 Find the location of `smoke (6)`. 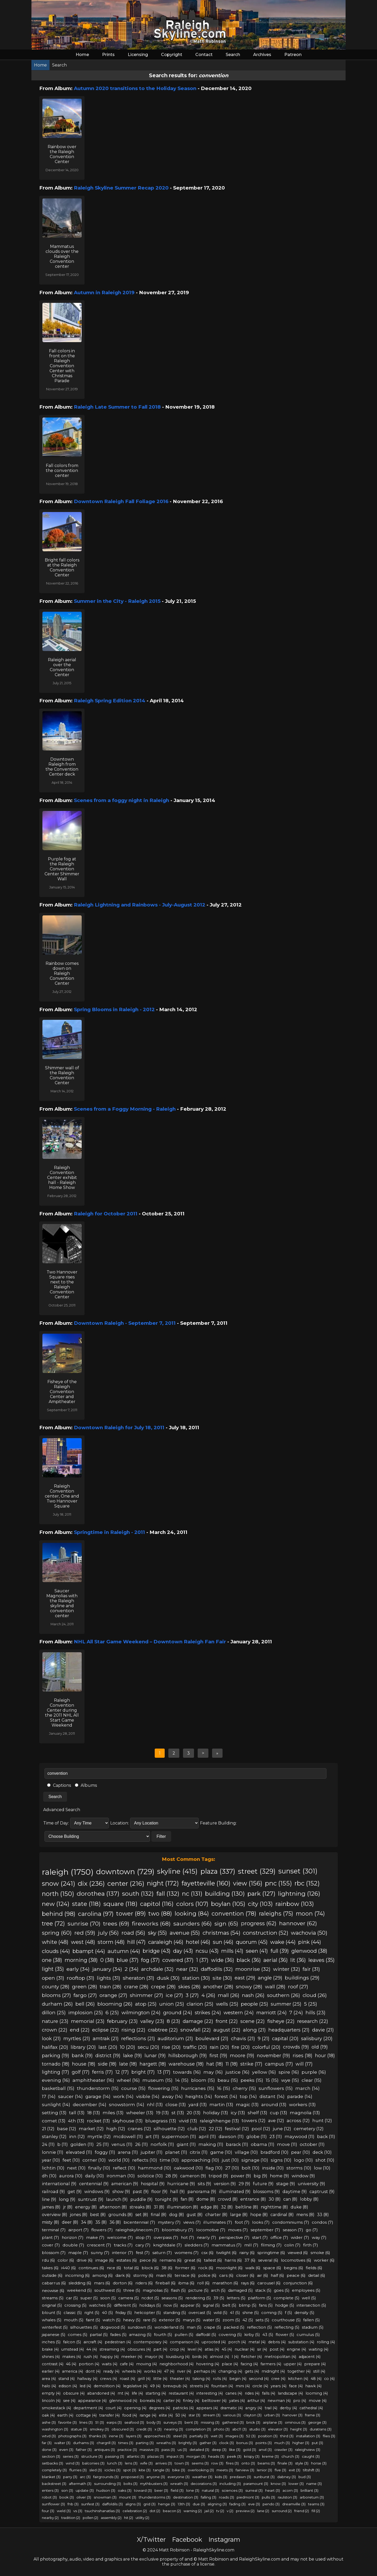

smoke (6) is located at coordinates (320, 2252).